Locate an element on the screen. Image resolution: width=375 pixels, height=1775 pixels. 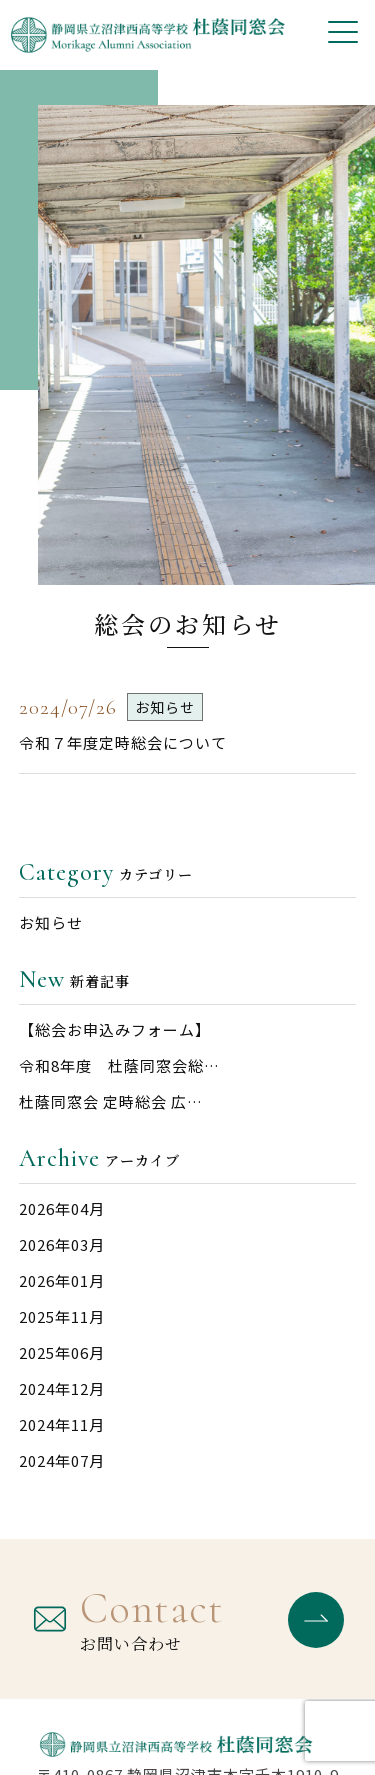
2024年07月 is located at coordinates (62, 1460).